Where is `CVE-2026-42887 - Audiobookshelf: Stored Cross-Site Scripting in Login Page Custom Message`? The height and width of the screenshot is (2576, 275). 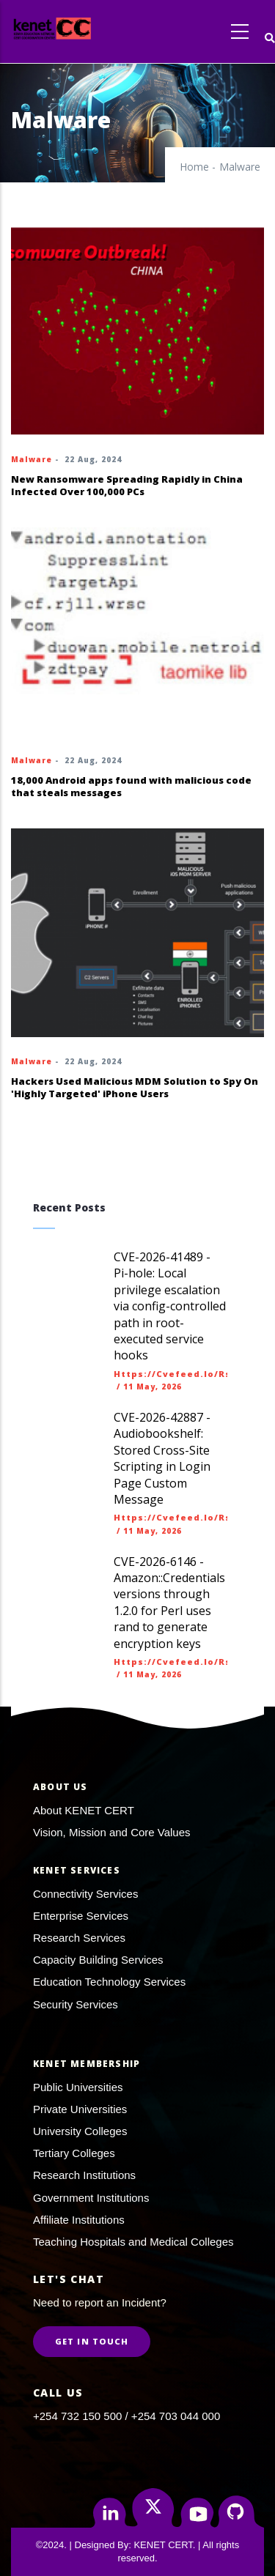
CVE-2026-42887 - Audiobookshelf: Stored Cross-Site Scripting in Login Page Custom Message is located at coordinates (162, 1458).